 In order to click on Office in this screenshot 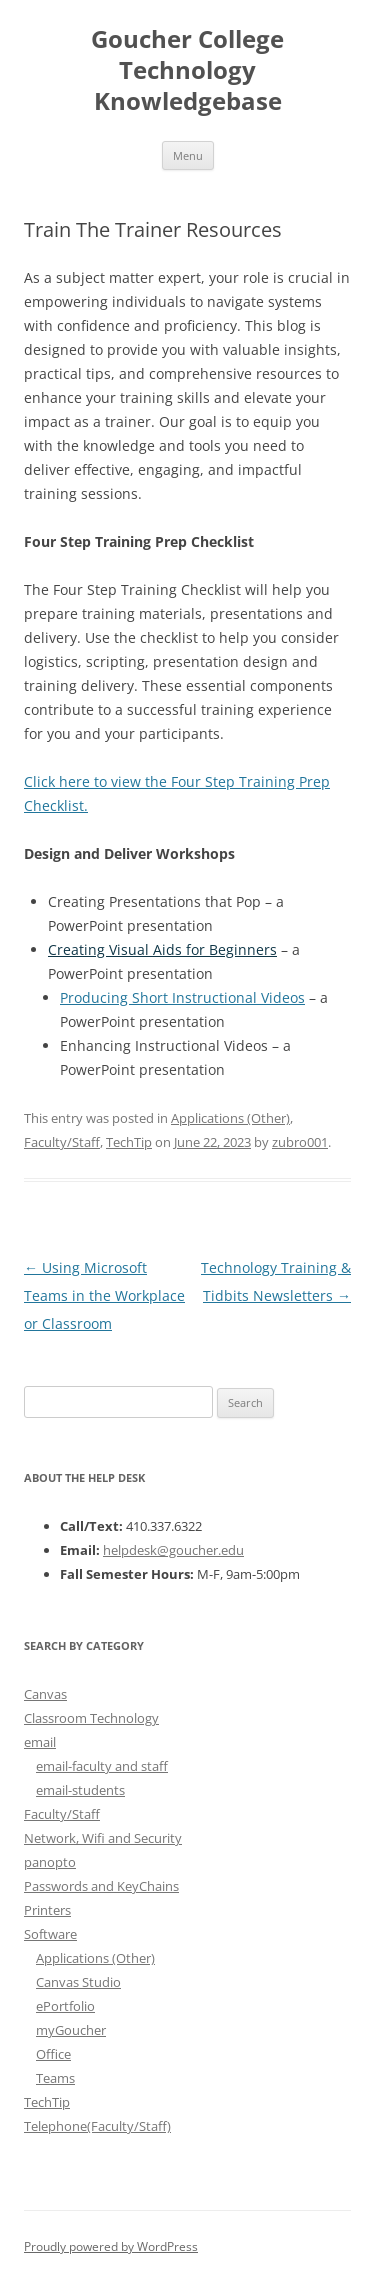, I will do `click(53, 2054)`.